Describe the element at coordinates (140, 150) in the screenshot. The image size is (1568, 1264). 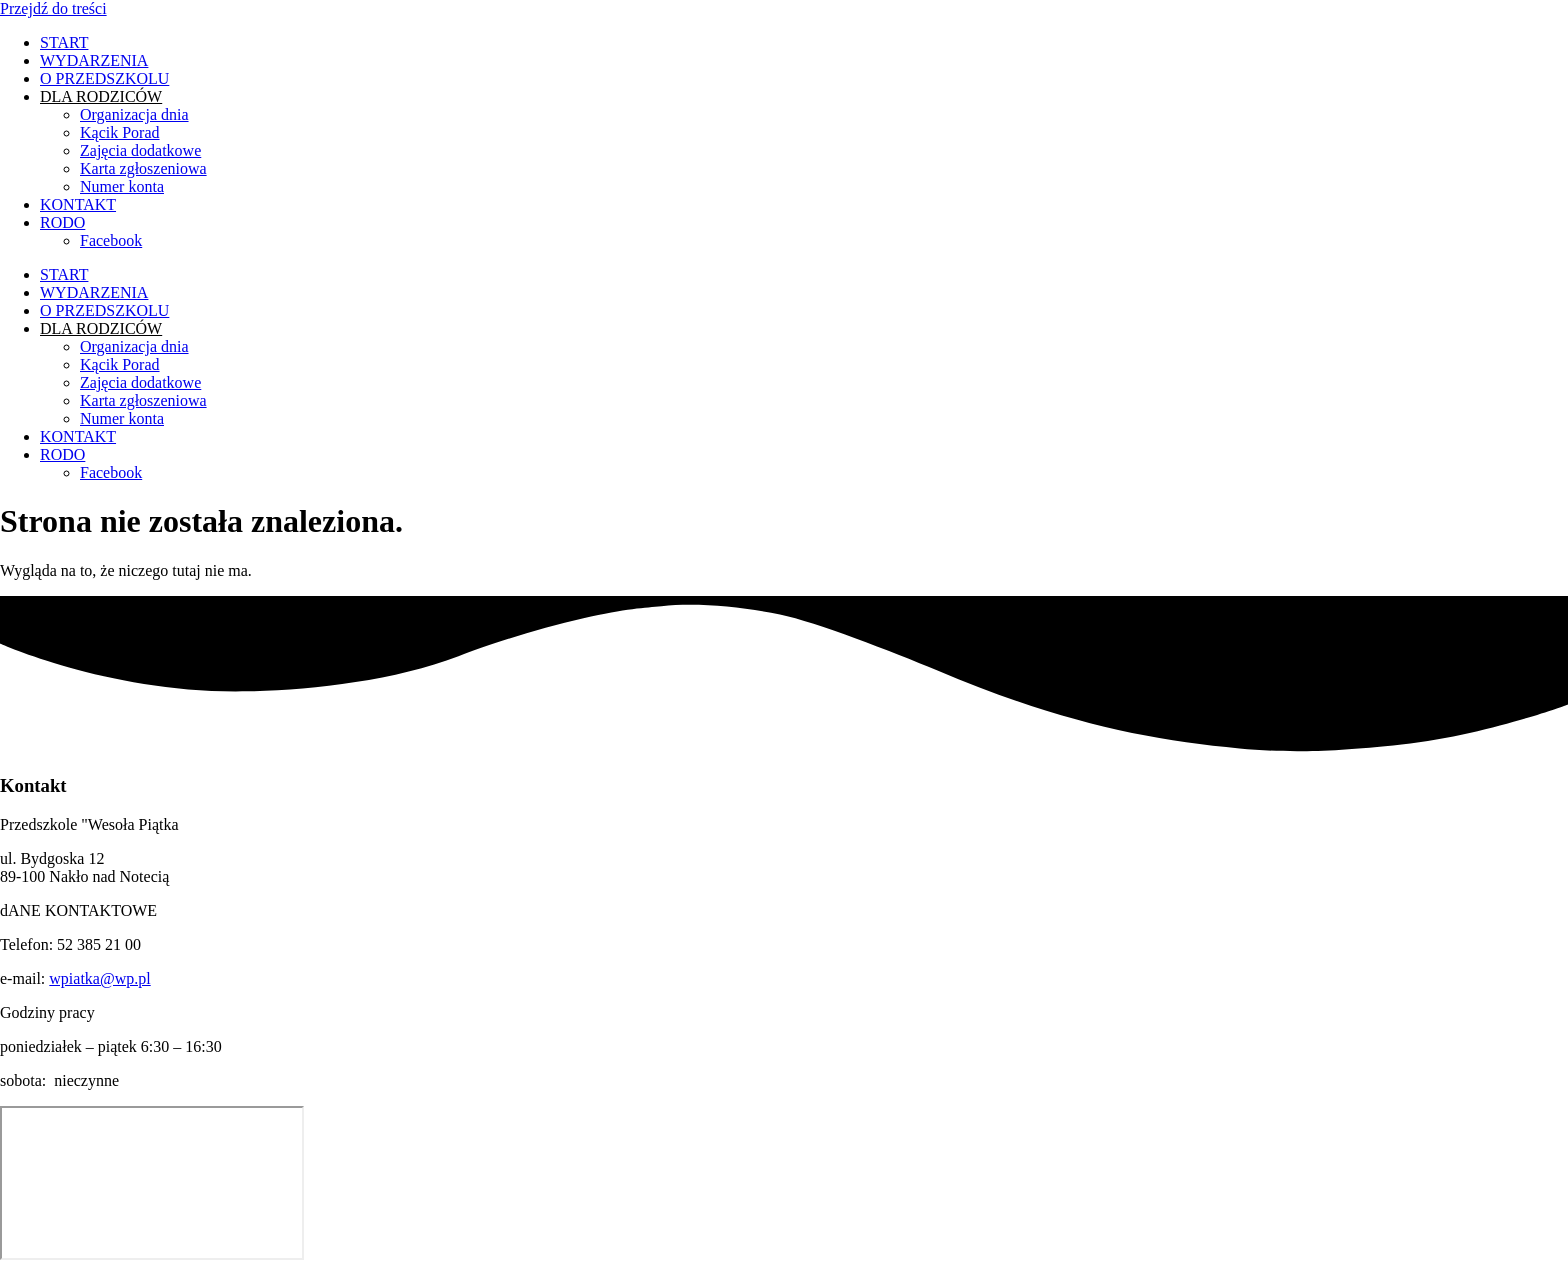
I see `Zajęcia dodatkowe` at that location.